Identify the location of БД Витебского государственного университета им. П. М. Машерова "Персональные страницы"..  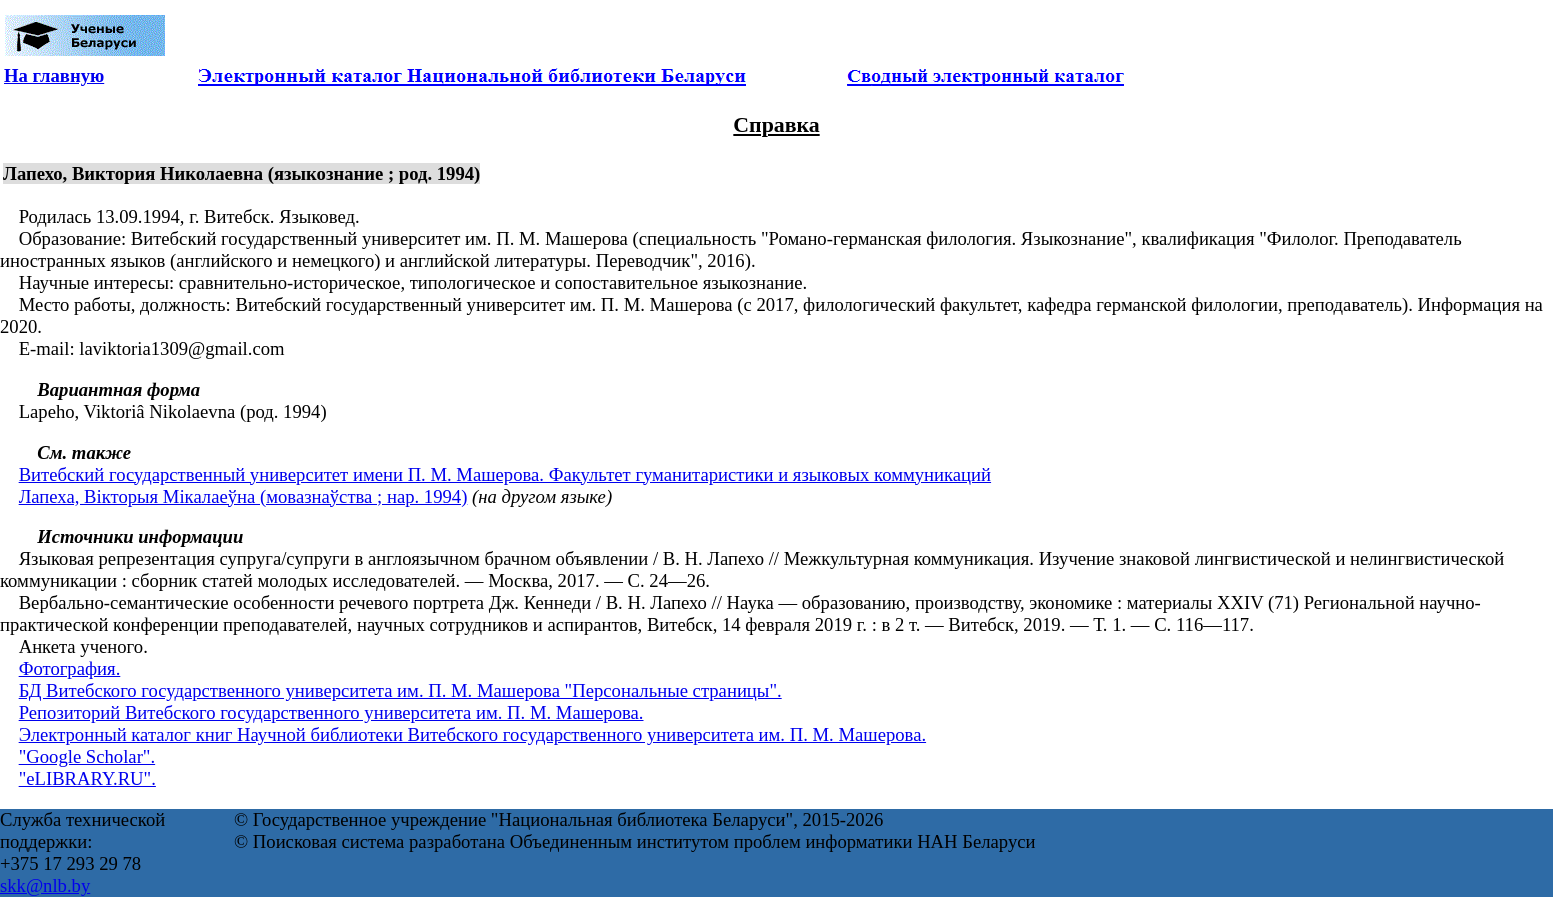
(400, 690).